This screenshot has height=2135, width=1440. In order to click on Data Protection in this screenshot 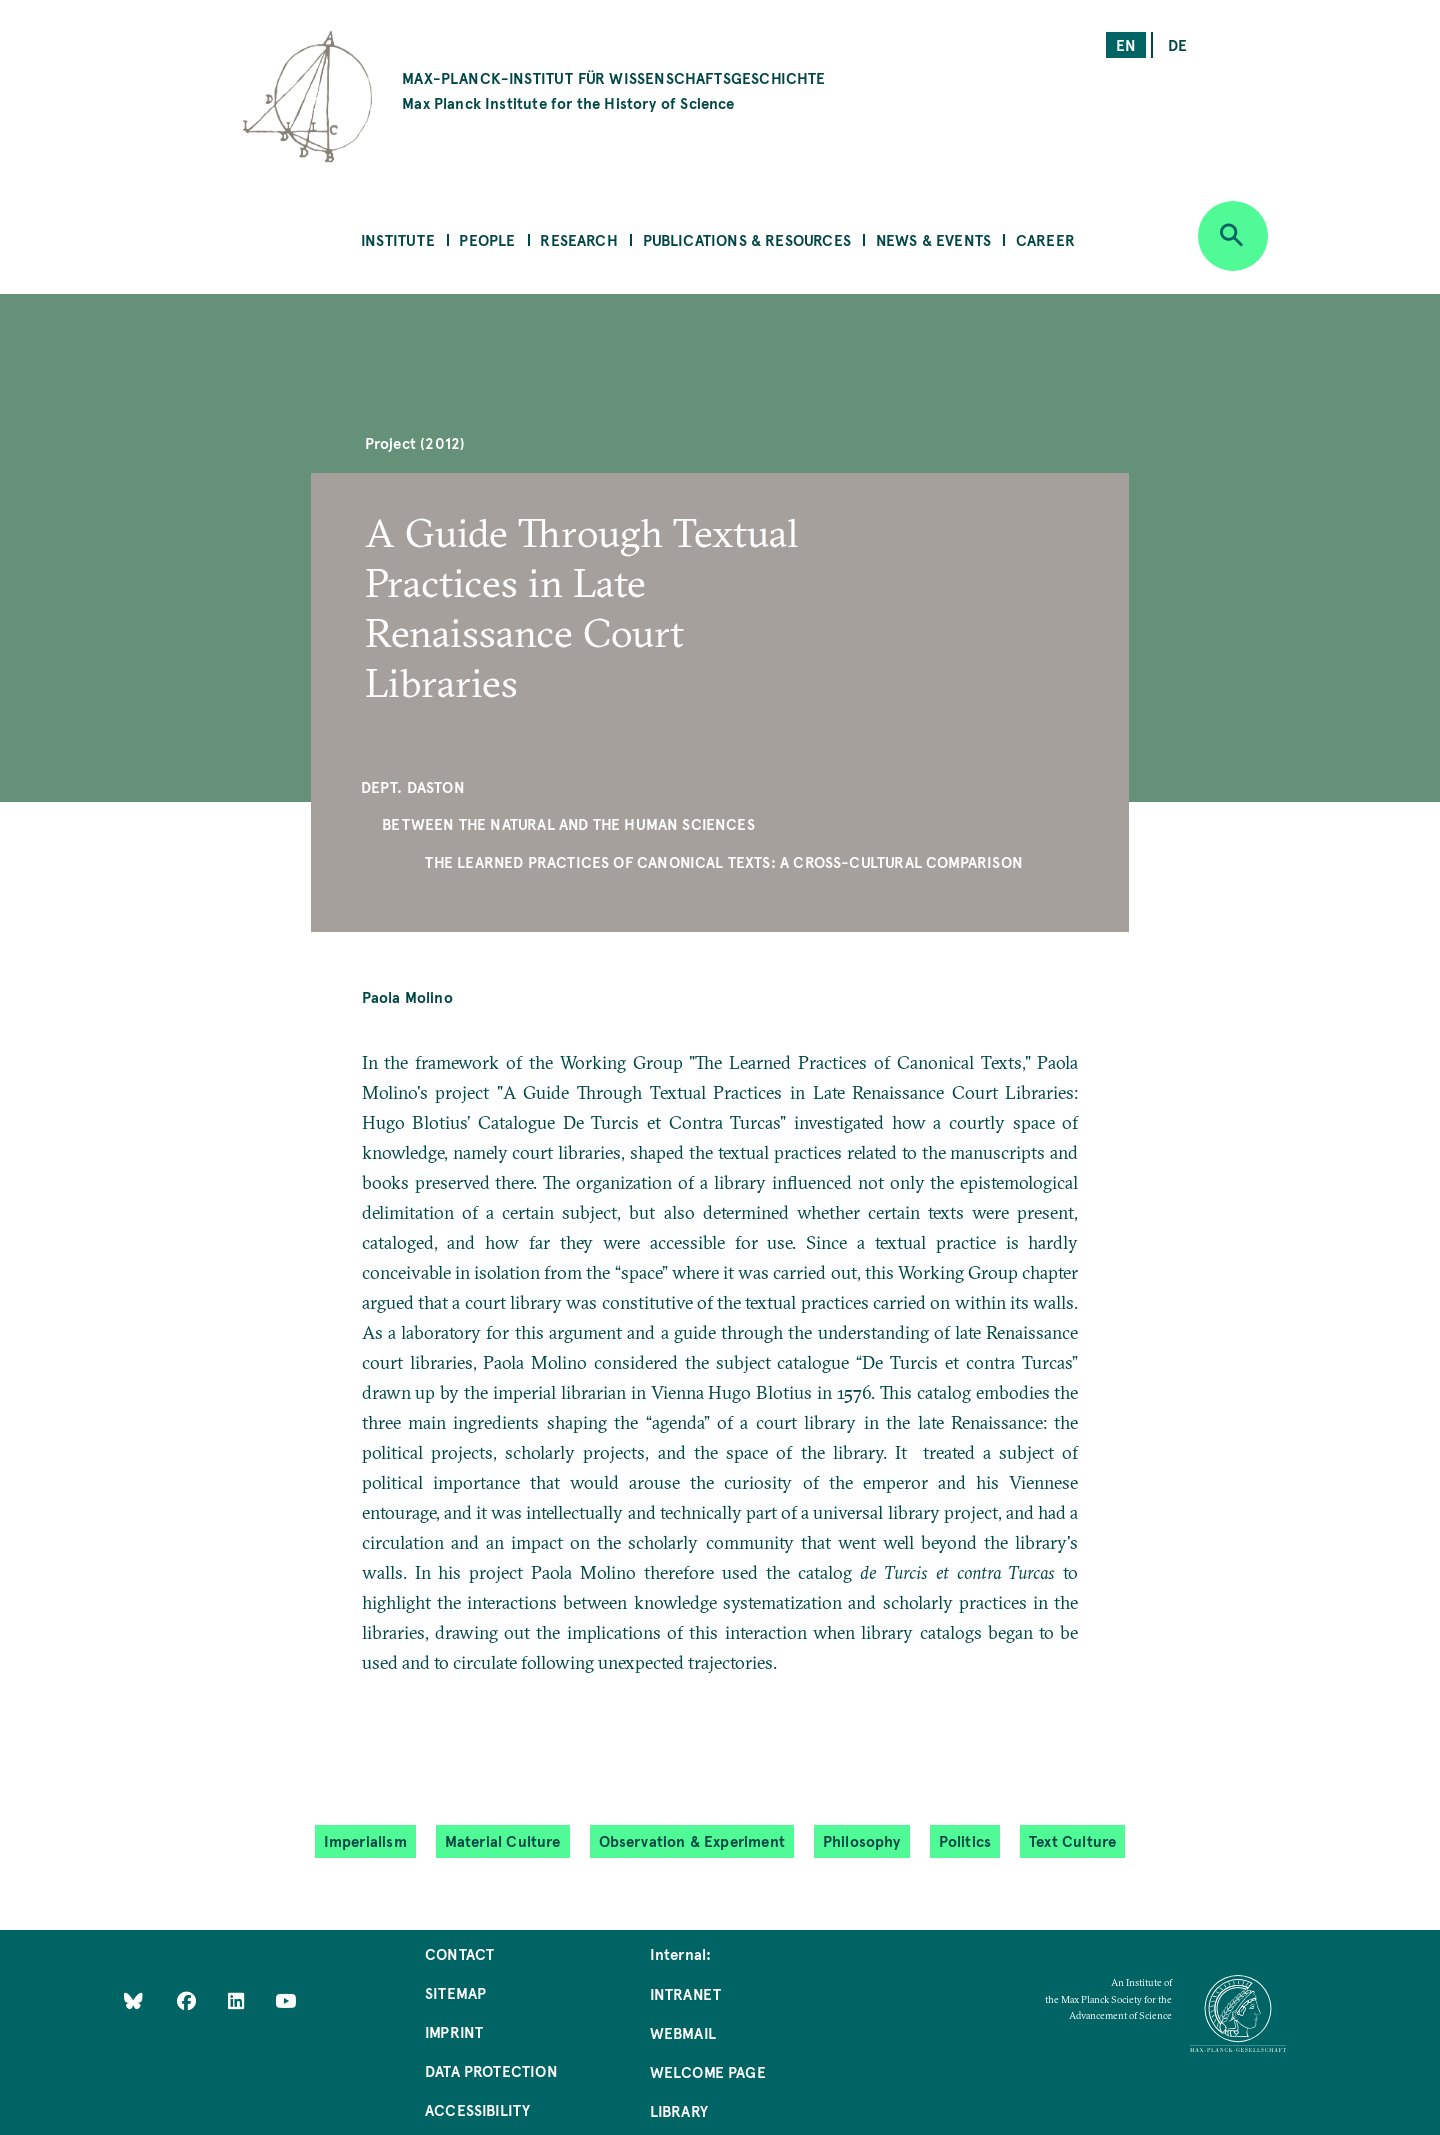, I will do `click(491, 2070)`.